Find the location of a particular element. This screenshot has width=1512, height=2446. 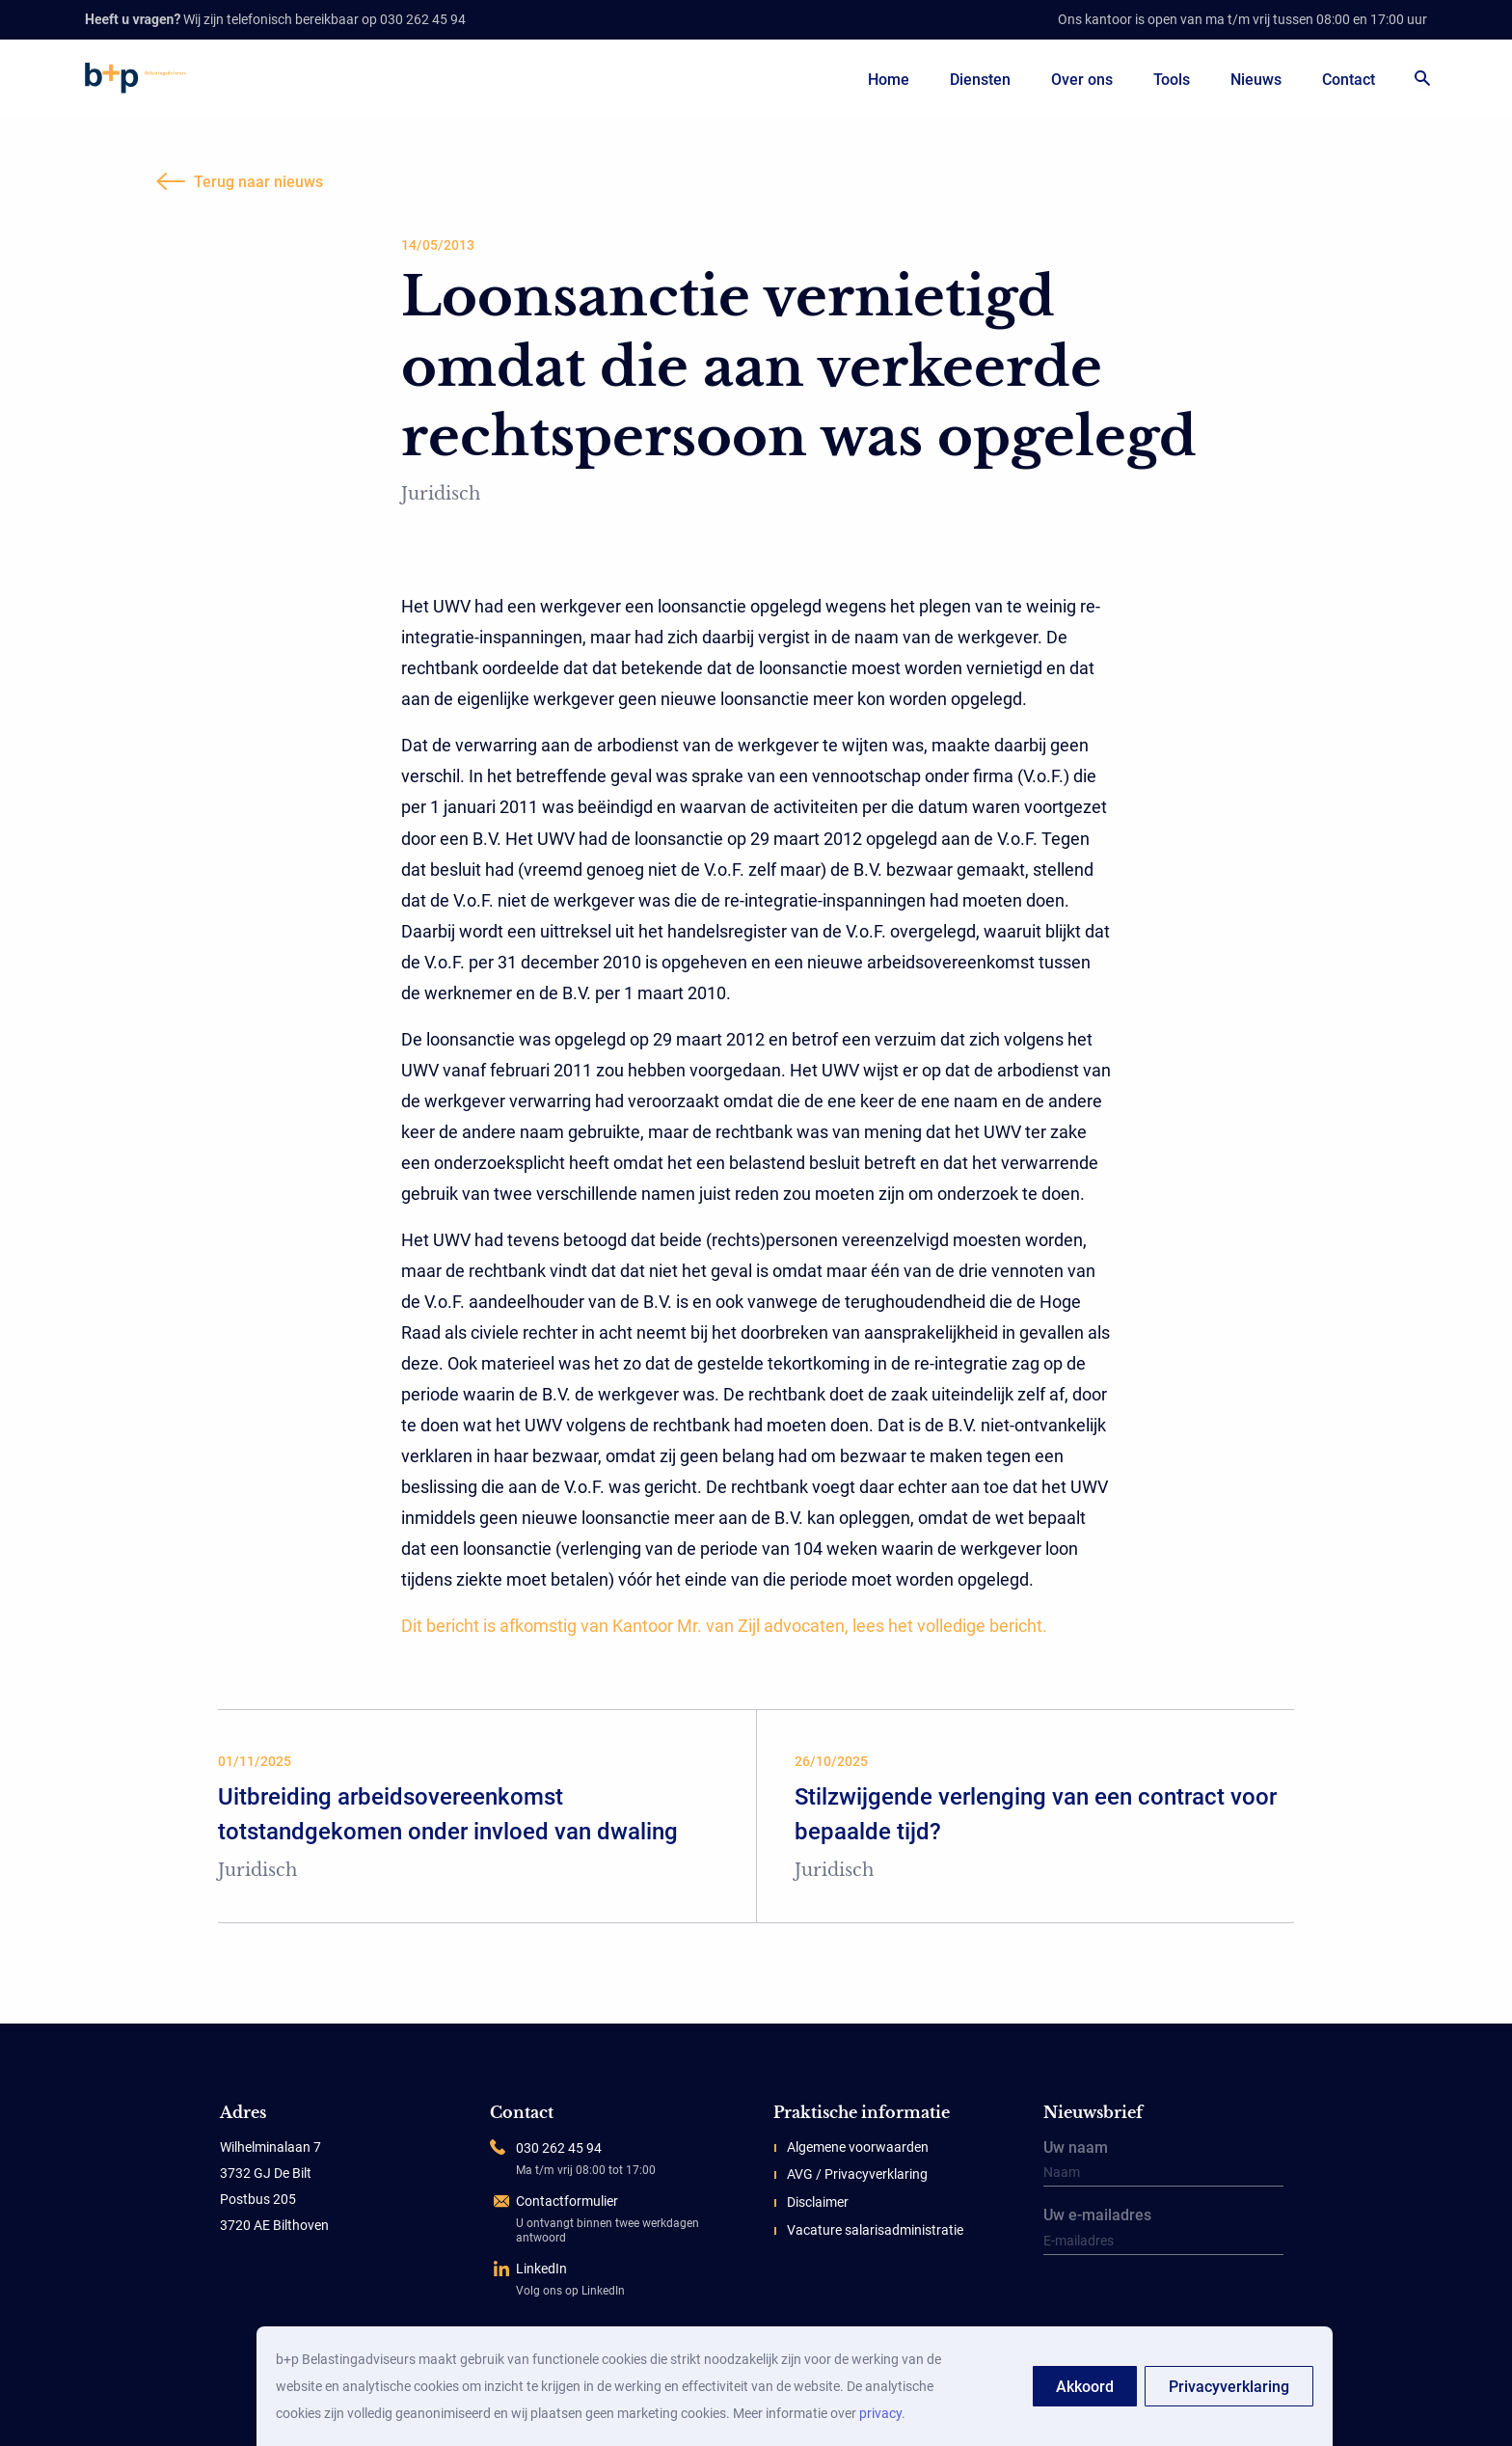

Over ons is located at coordinates (1082, 79).